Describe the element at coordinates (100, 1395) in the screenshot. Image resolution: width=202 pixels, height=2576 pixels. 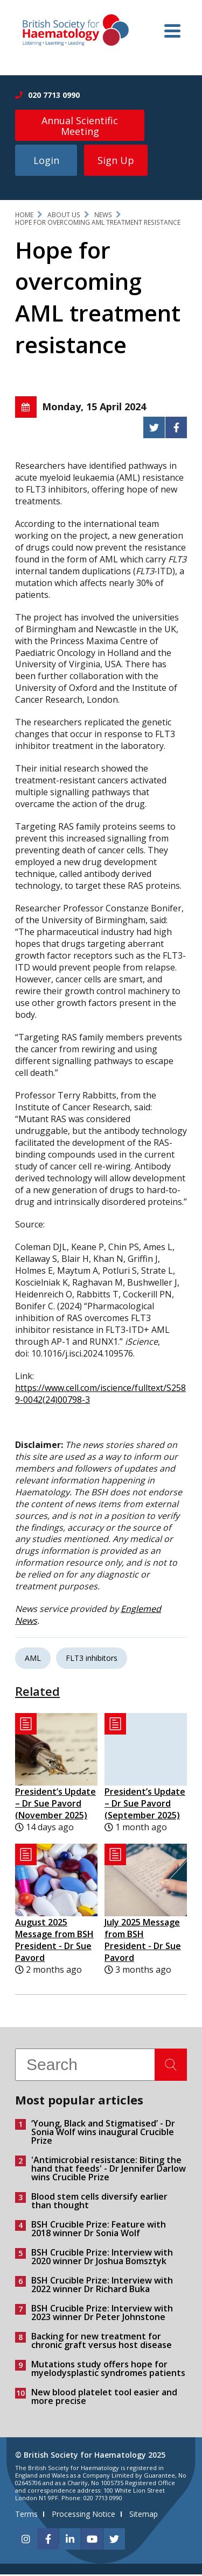
I see `https://www.cell.com/iscience/fulltext/S2589-0042(24)00798-3` at that location.